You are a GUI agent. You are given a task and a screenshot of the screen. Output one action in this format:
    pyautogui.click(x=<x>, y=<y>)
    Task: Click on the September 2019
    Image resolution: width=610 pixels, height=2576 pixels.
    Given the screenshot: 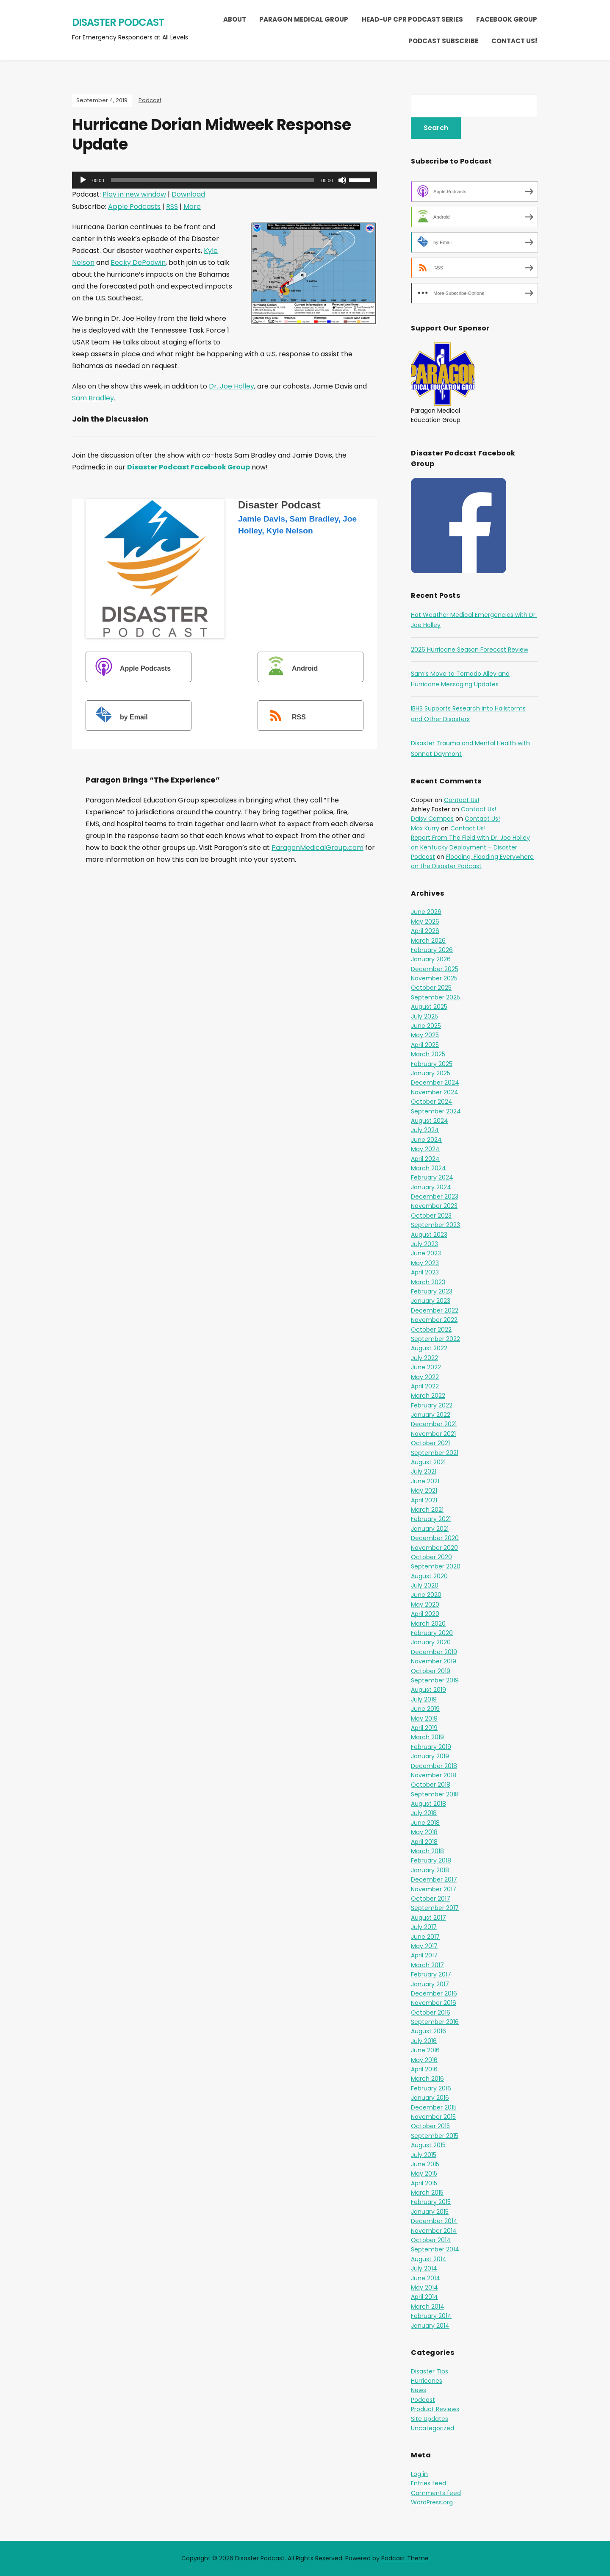 What is the action you would take?
    pyautogui.click(x=435, y=1680)
    